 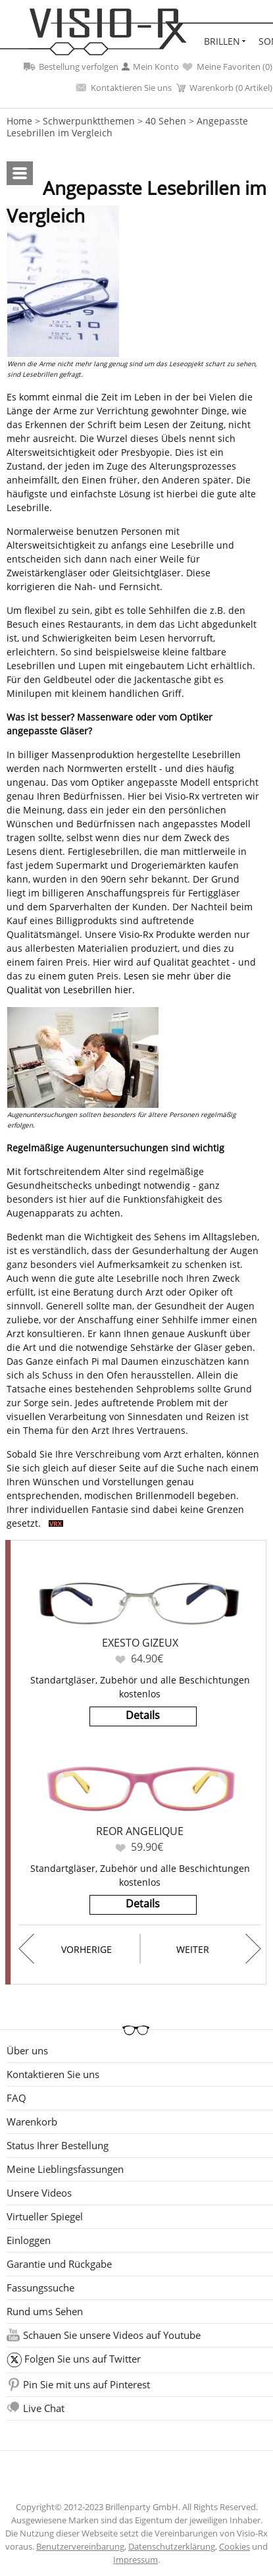 What do you see at coordinates (27, 2050) in the screenshot?
I see `Über uns` at bounding box center [27, 2050].